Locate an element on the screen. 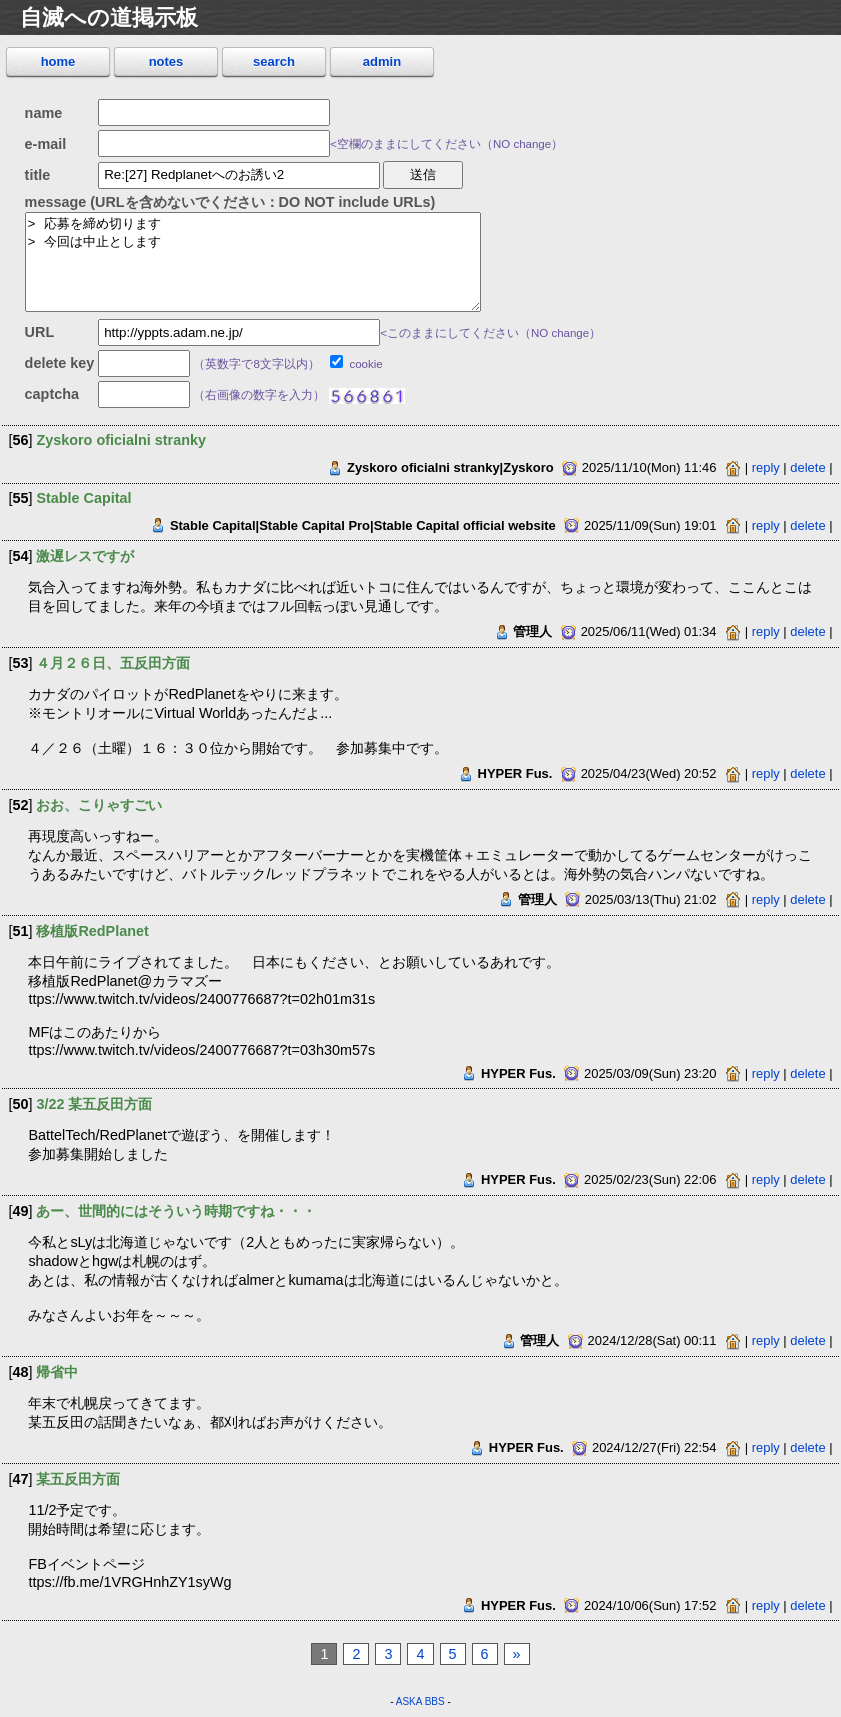  ASKA BBS is located at coordinates (420, 1701).